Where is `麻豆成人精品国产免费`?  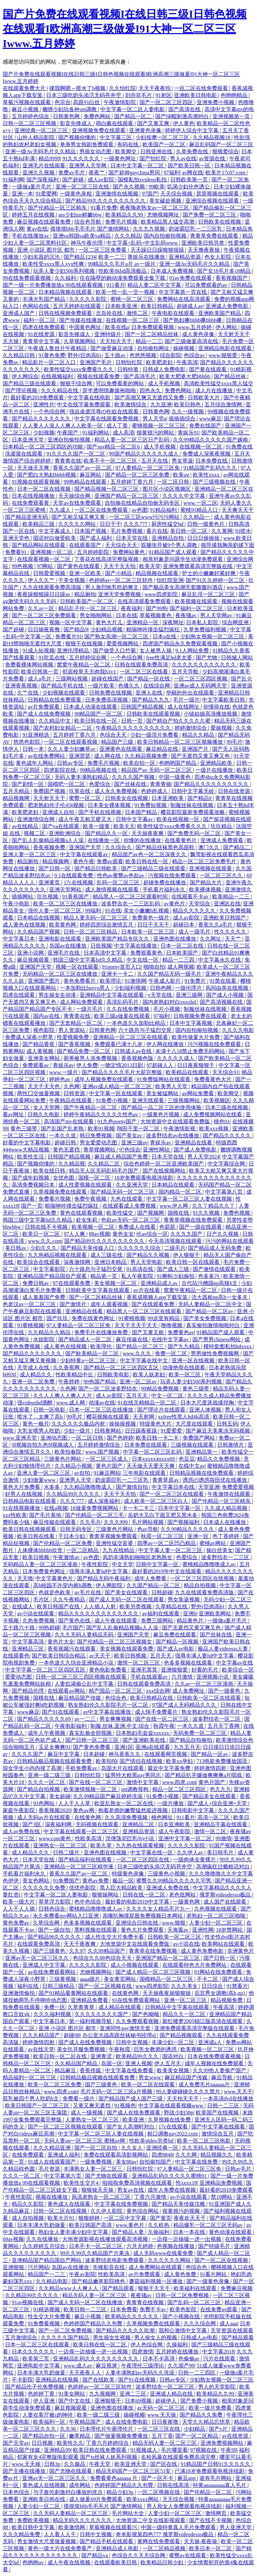 麻豆成人精品国产免费 is located at coordinates (121, 1156).